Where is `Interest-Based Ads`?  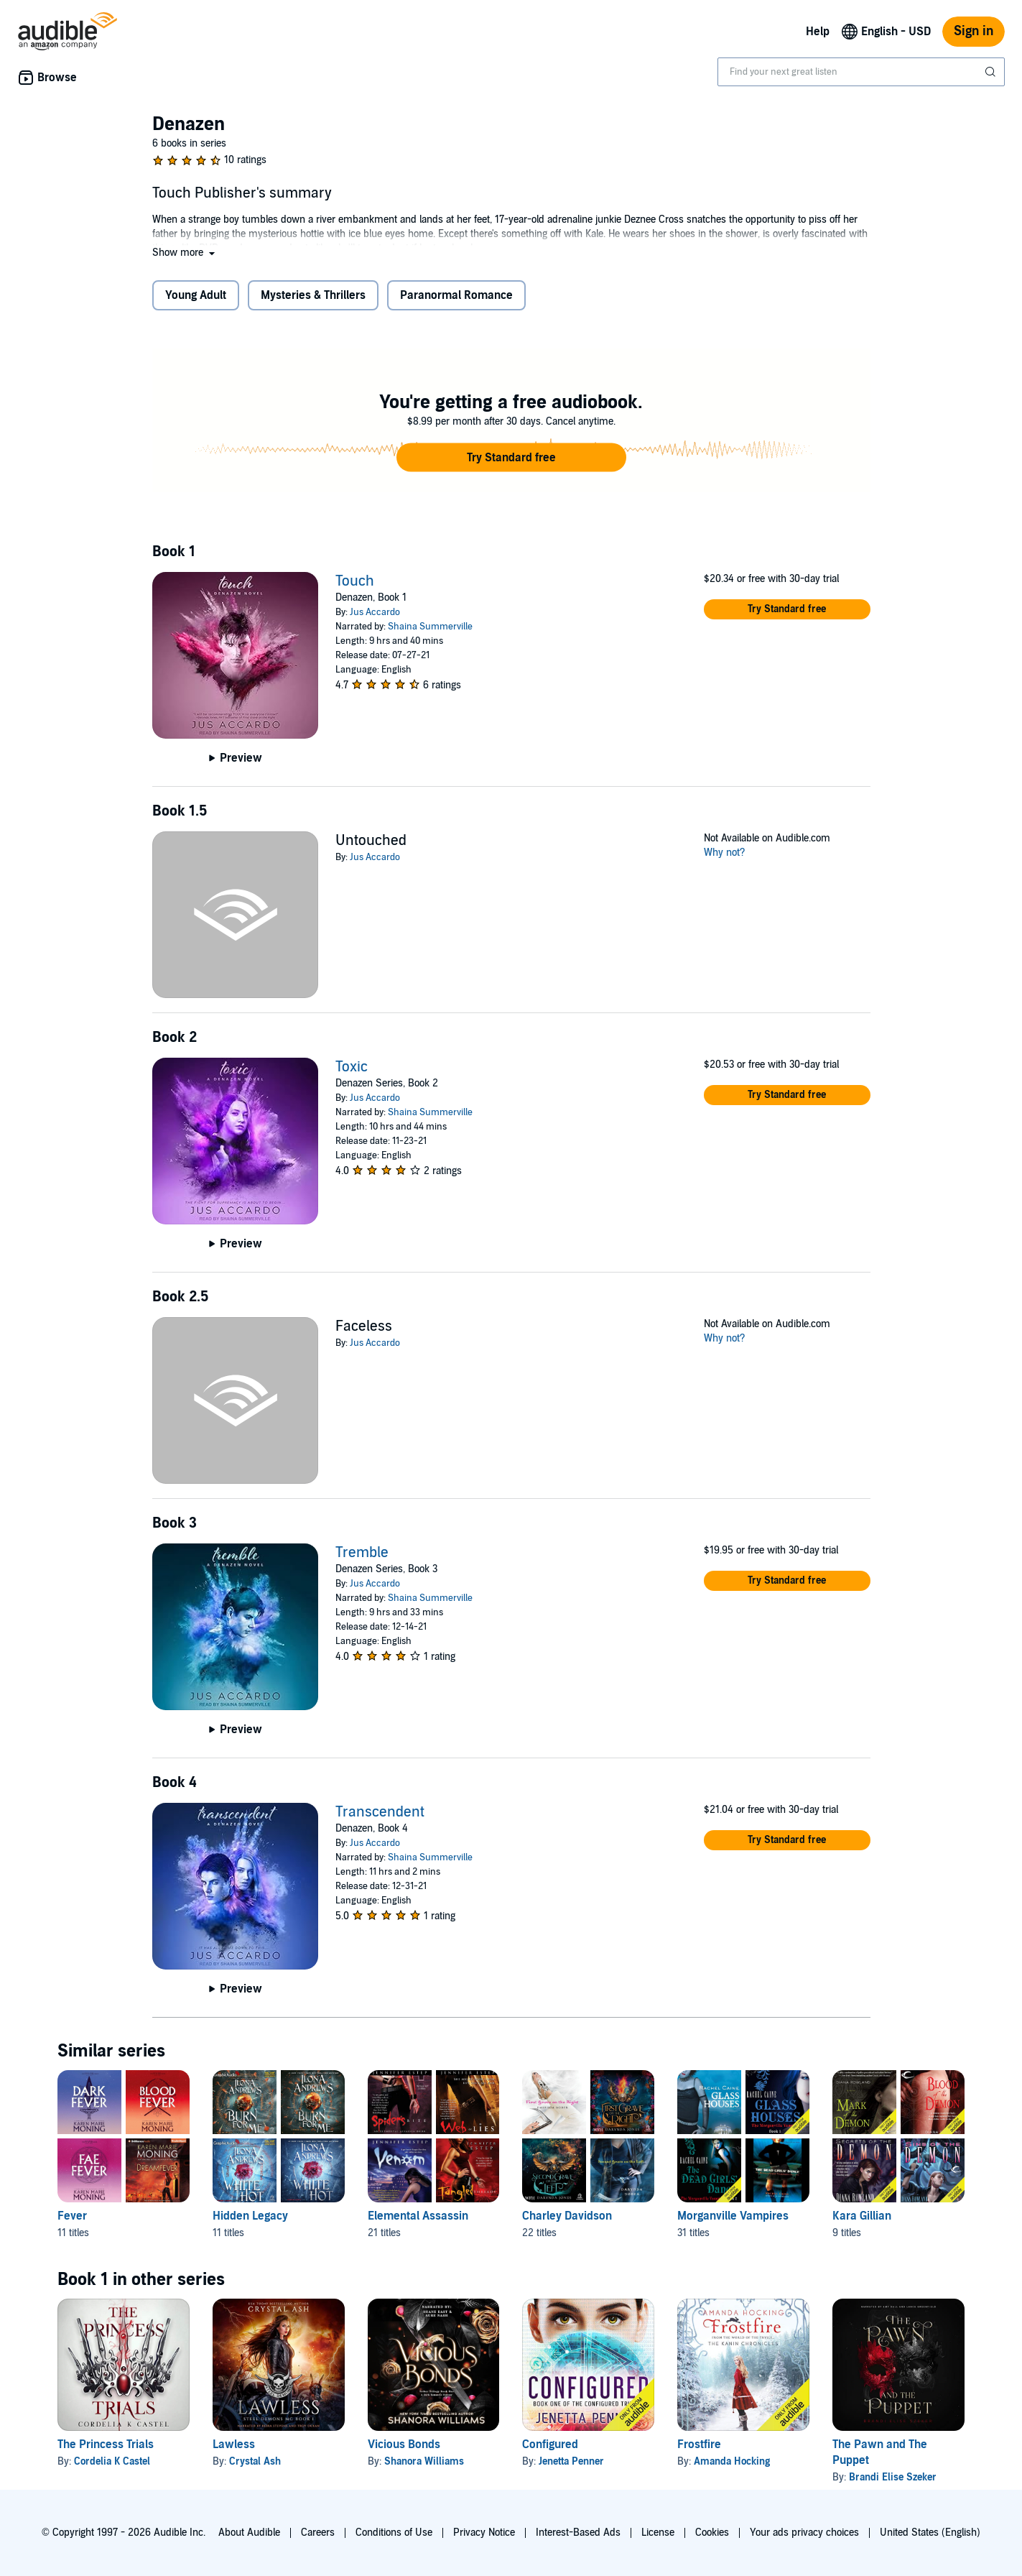 Interest-Based Ads is located at coordinates (578, 2532).